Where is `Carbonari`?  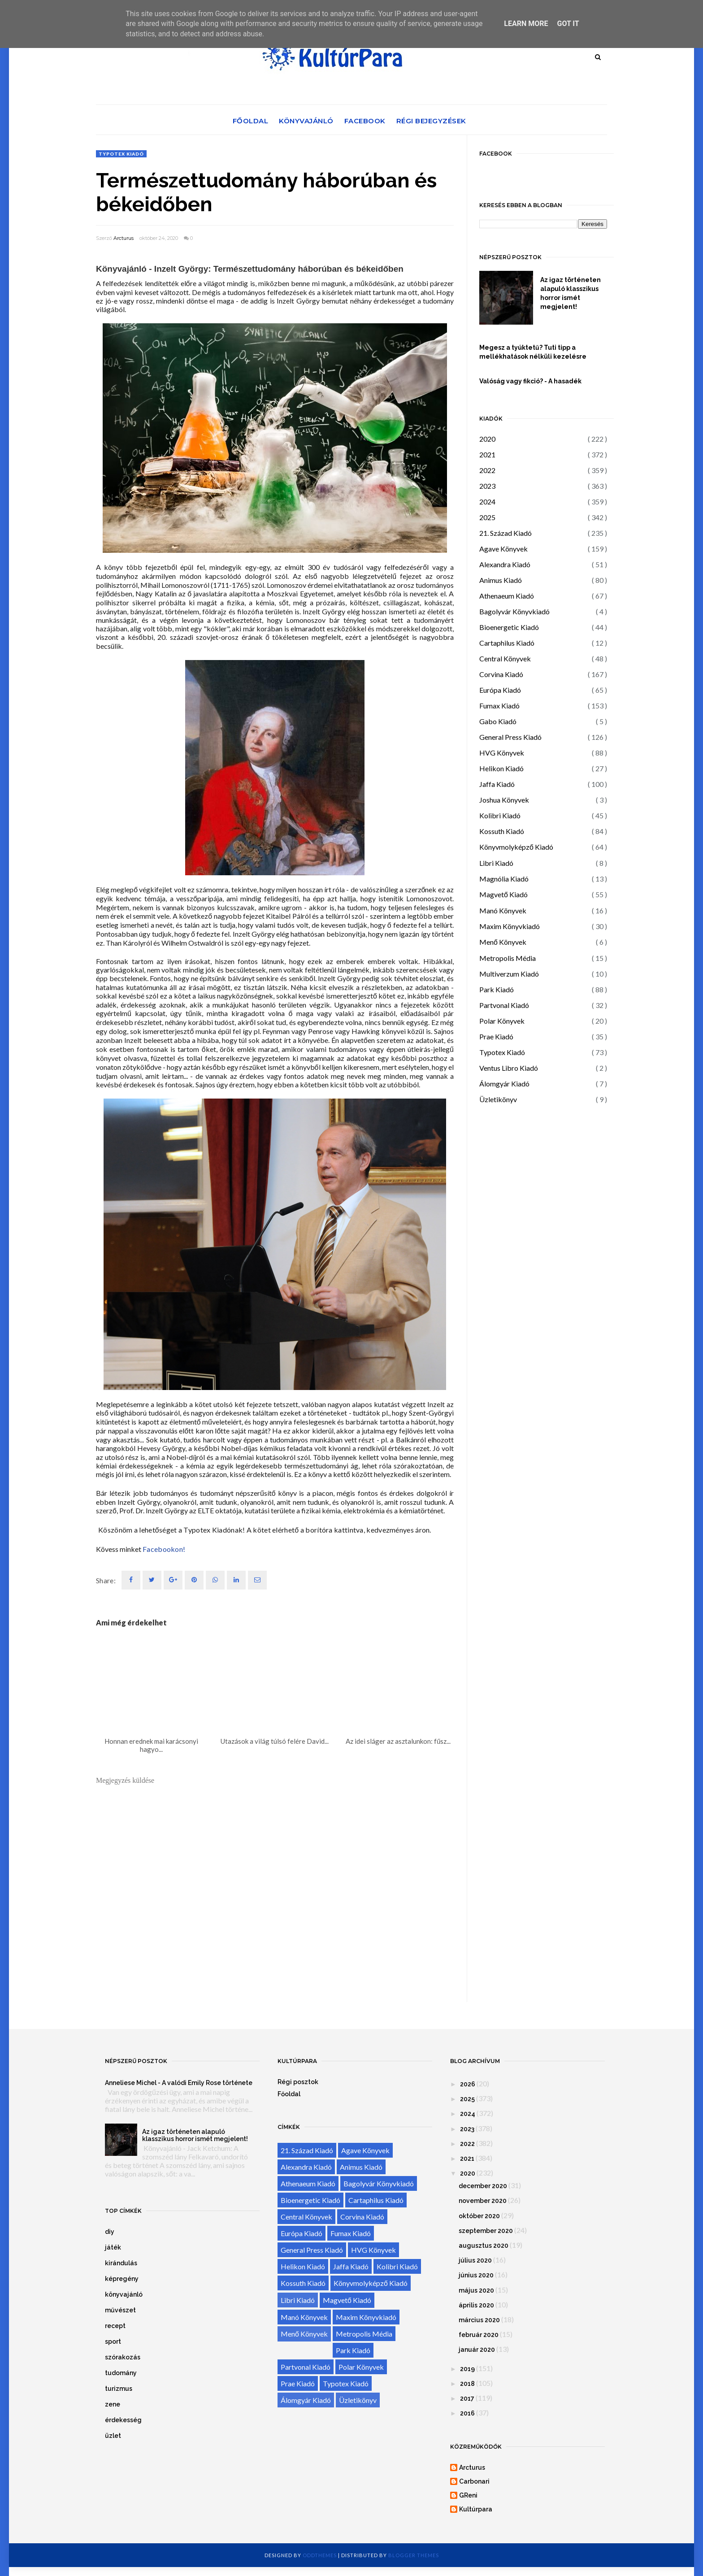 Carbonari is located at coordinates (474, 2481).